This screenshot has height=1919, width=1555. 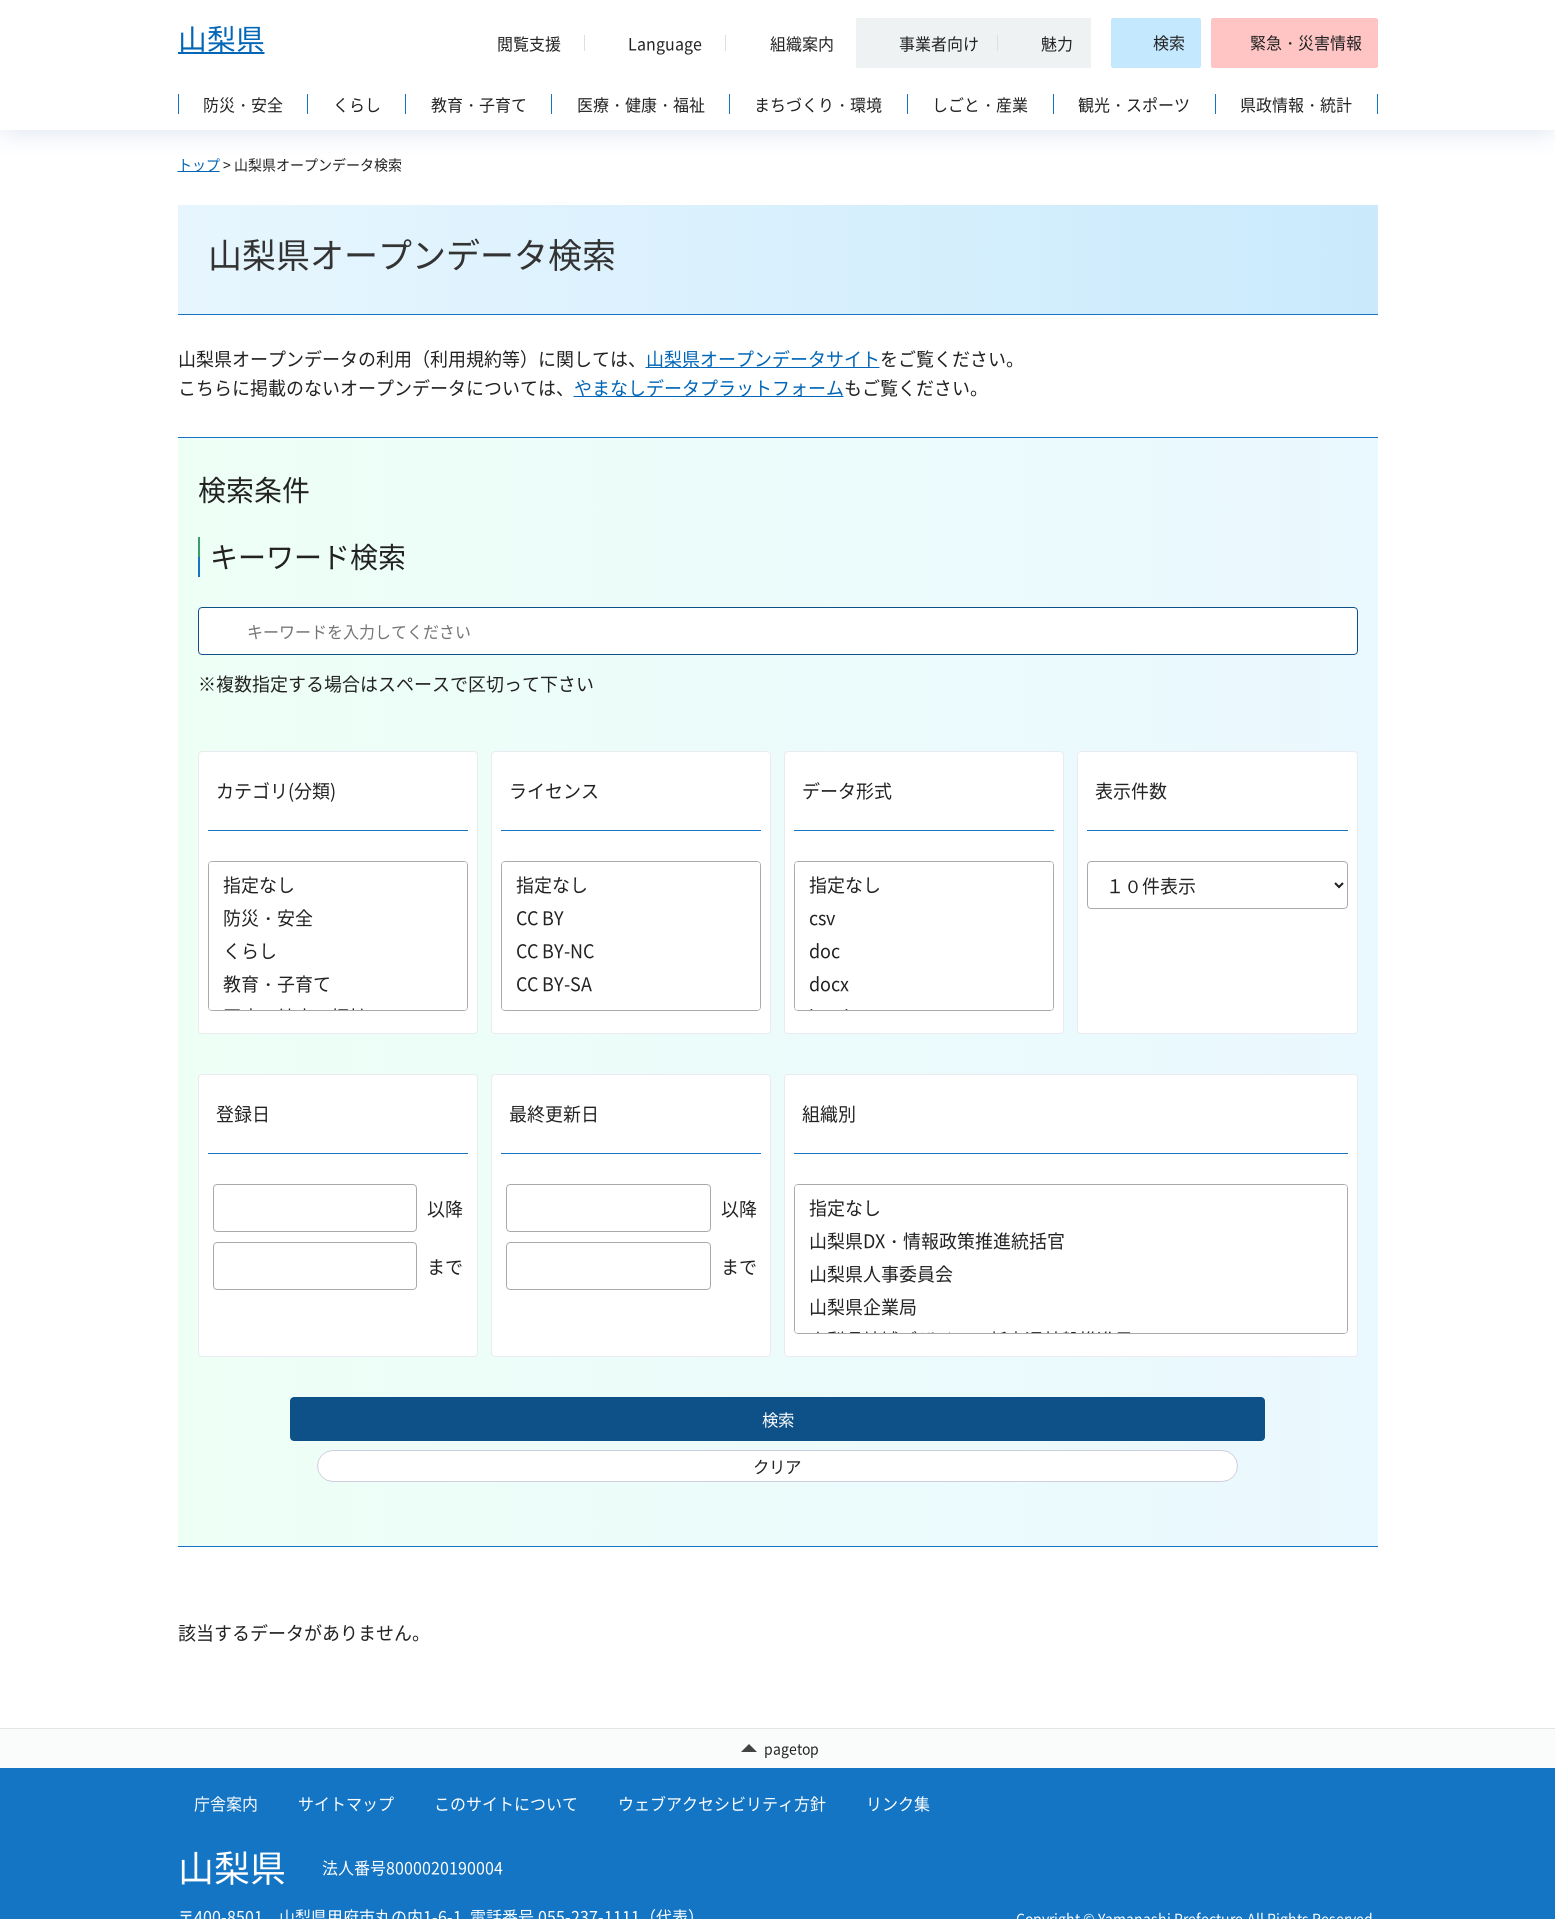 What do you see at coordinates (631, 983) in the screenshot?
I see `CC BY-SA` at bounding box center [631, 983].